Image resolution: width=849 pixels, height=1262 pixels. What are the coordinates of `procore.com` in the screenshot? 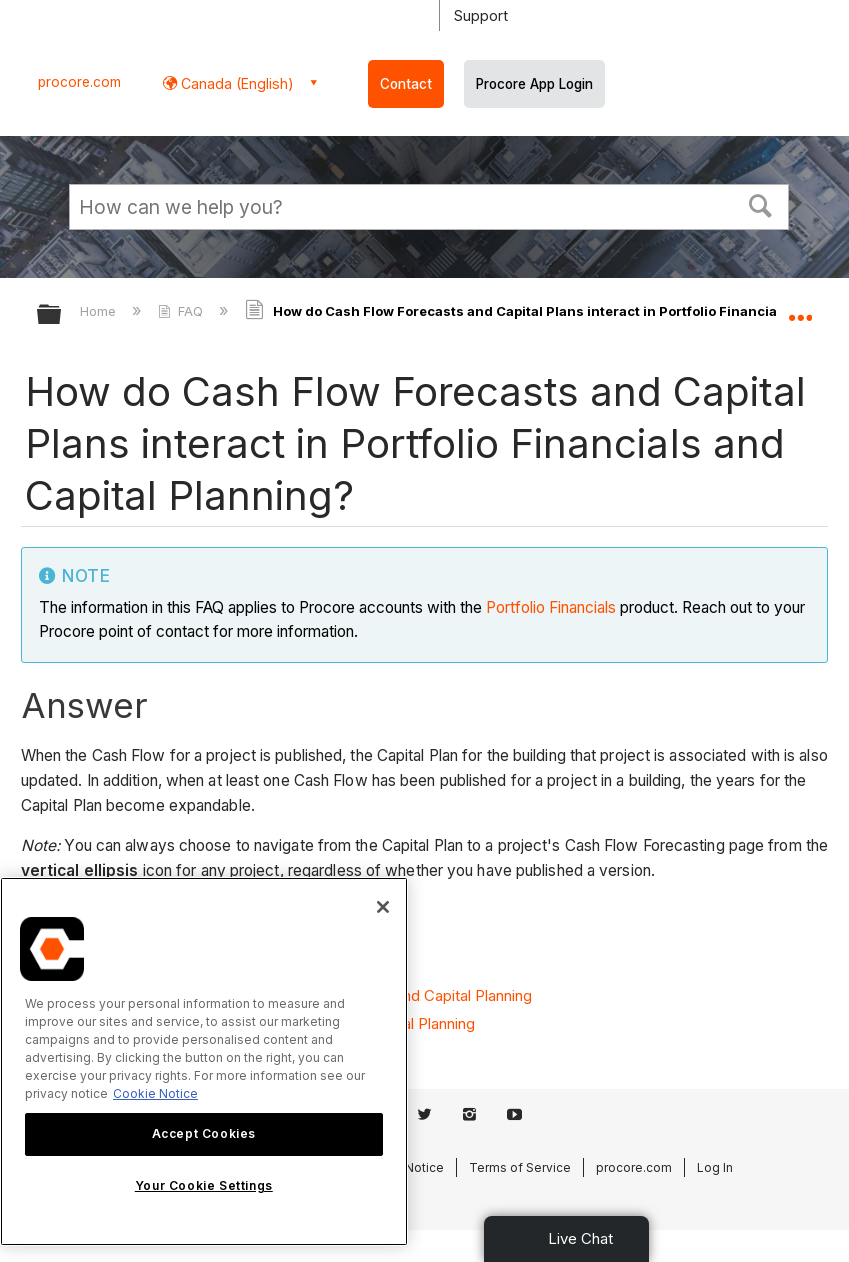 It's located at (79, 82).